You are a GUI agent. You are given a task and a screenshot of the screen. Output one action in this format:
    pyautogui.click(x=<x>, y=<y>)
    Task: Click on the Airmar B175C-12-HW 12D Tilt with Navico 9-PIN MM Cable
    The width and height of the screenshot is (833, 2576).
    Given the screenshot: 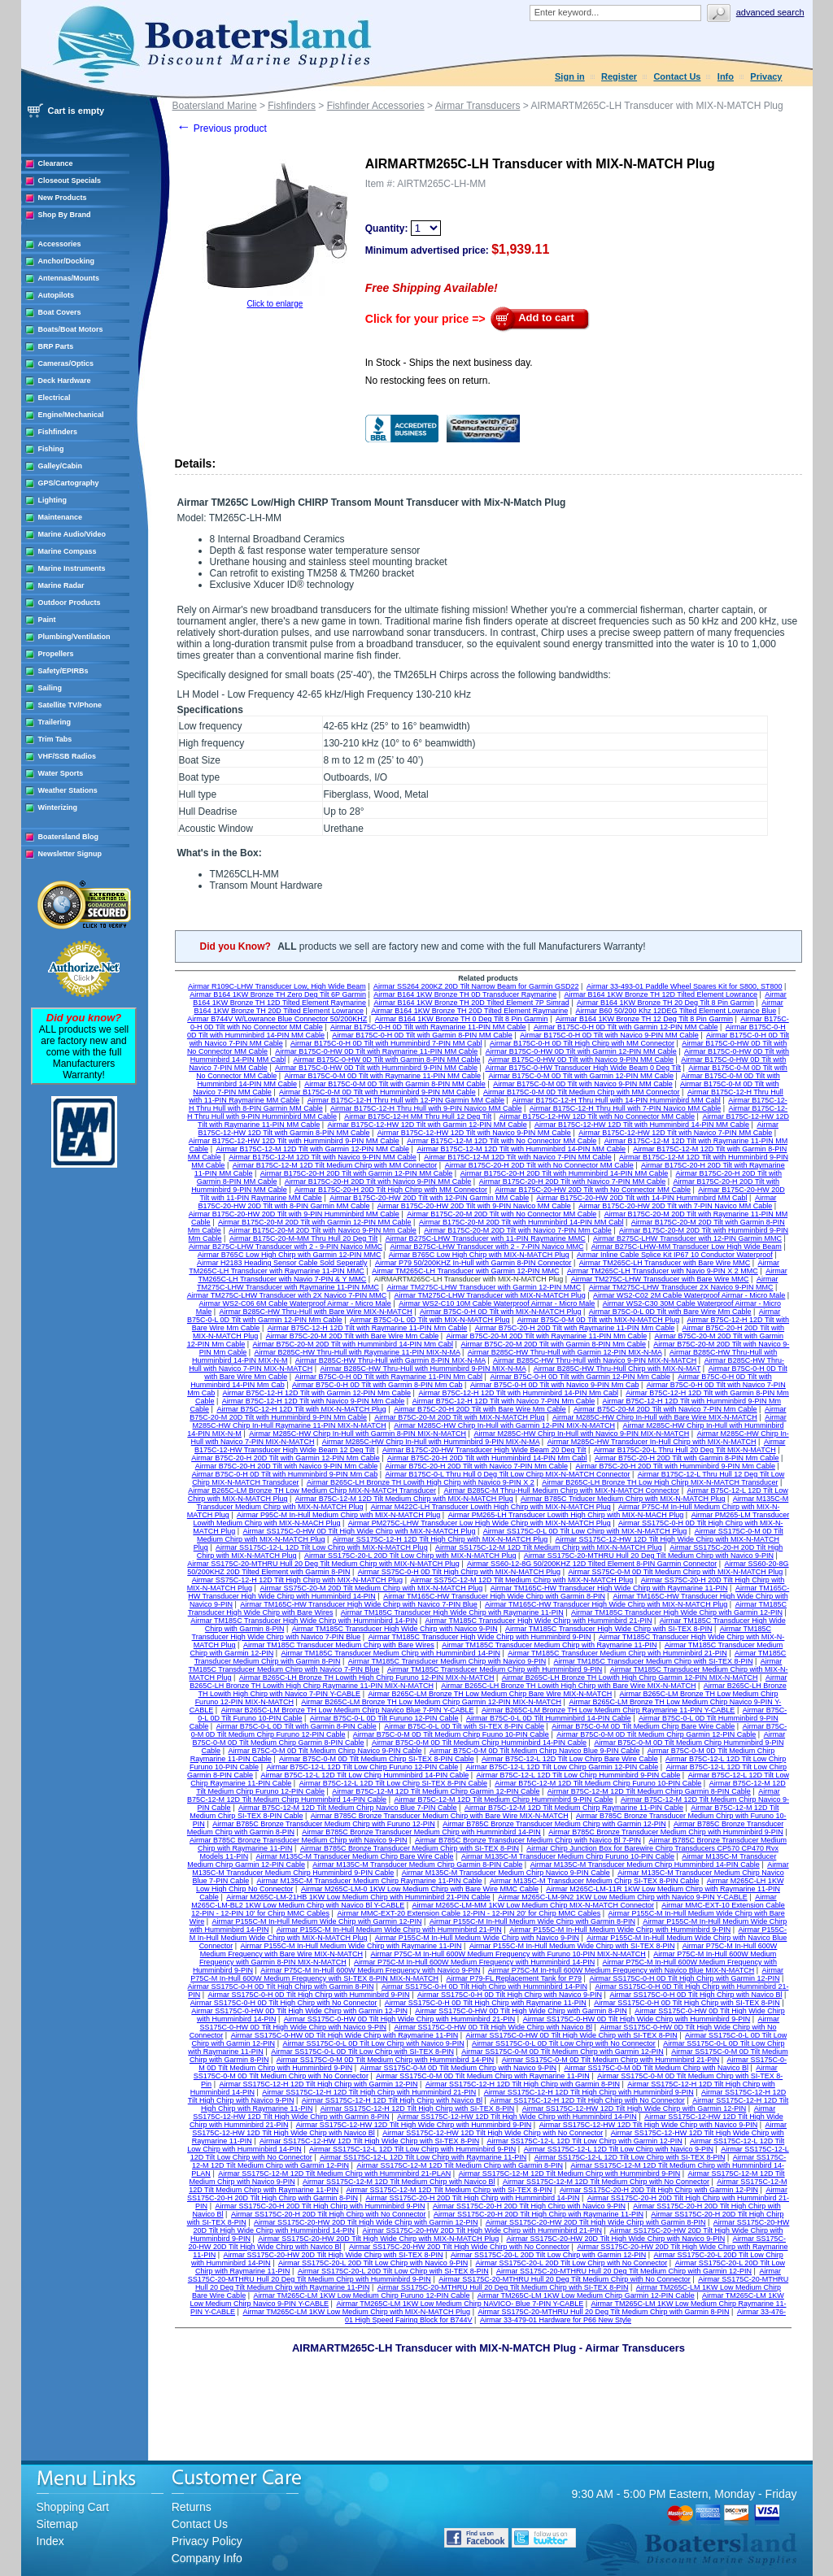 What is the action you would take?
    pyautogui.click(x=474, y=1133)
    